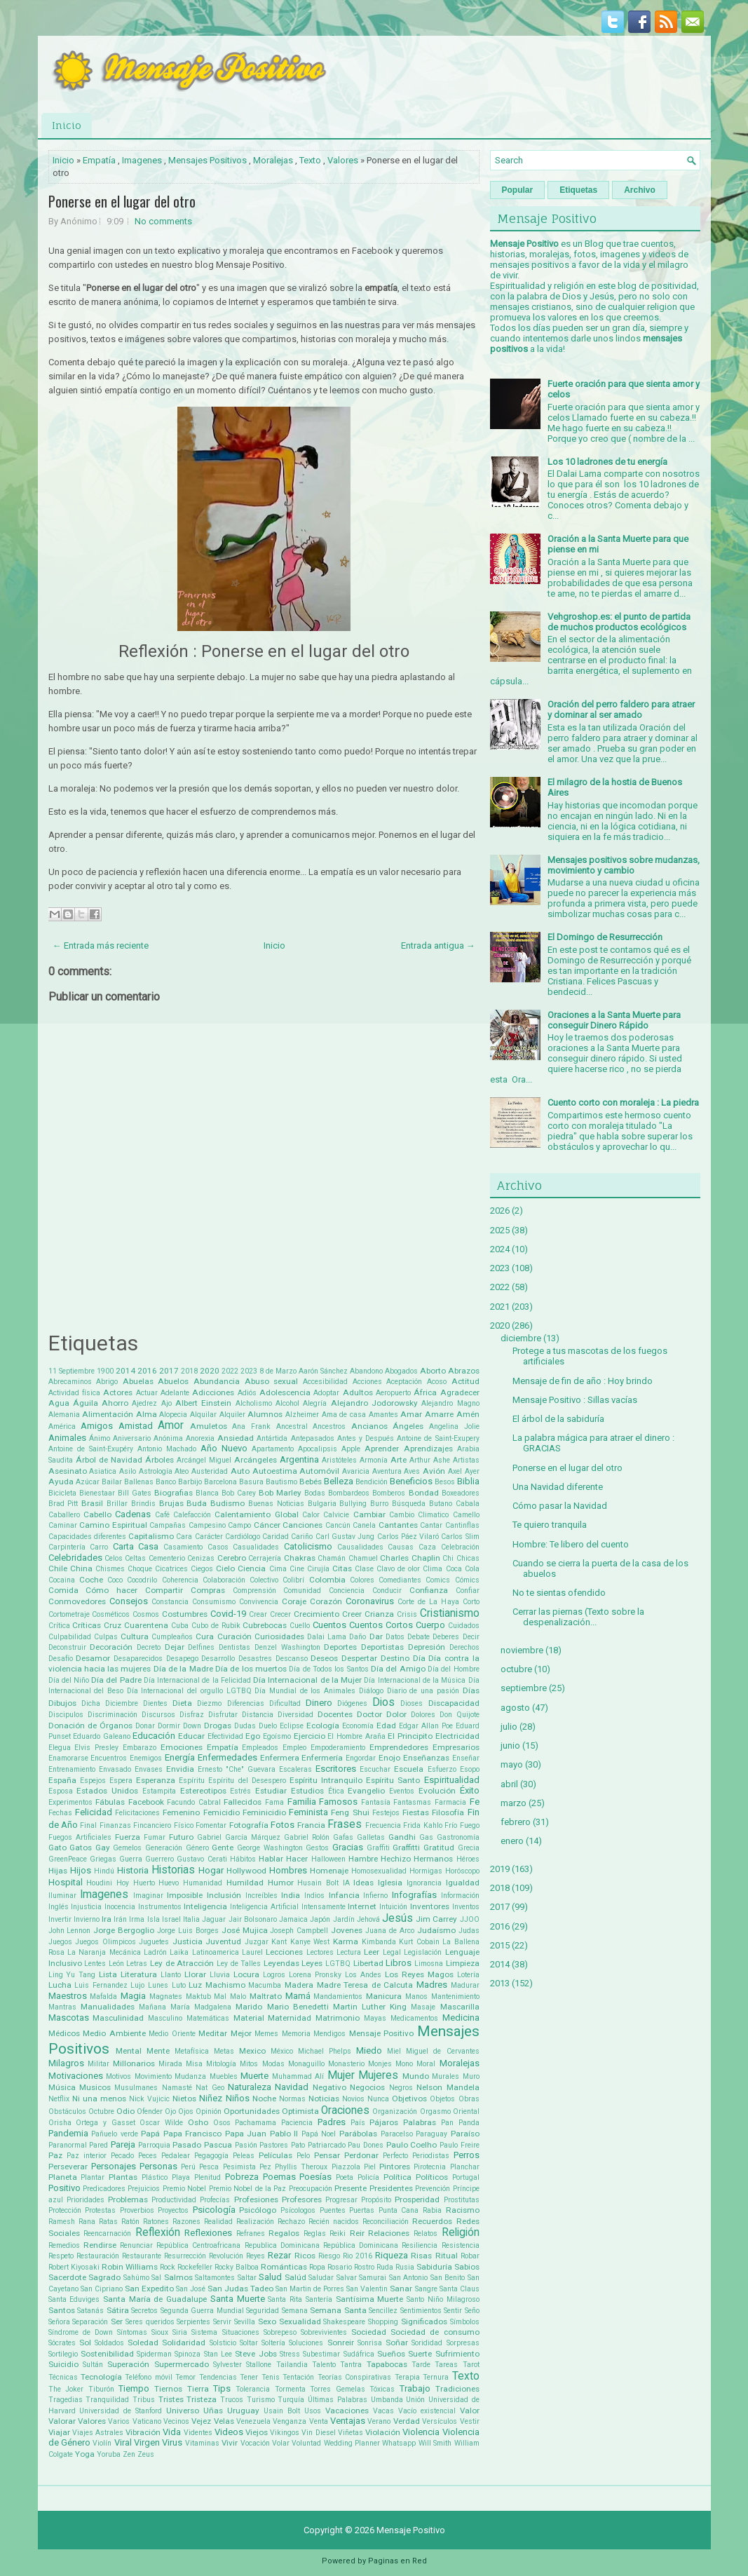 The width and height of the screenshot is (748, 2576). What do you see at coordinates (426, 1837) in the screenshot?
I see `Gas` at bounding box center [426, 1837].